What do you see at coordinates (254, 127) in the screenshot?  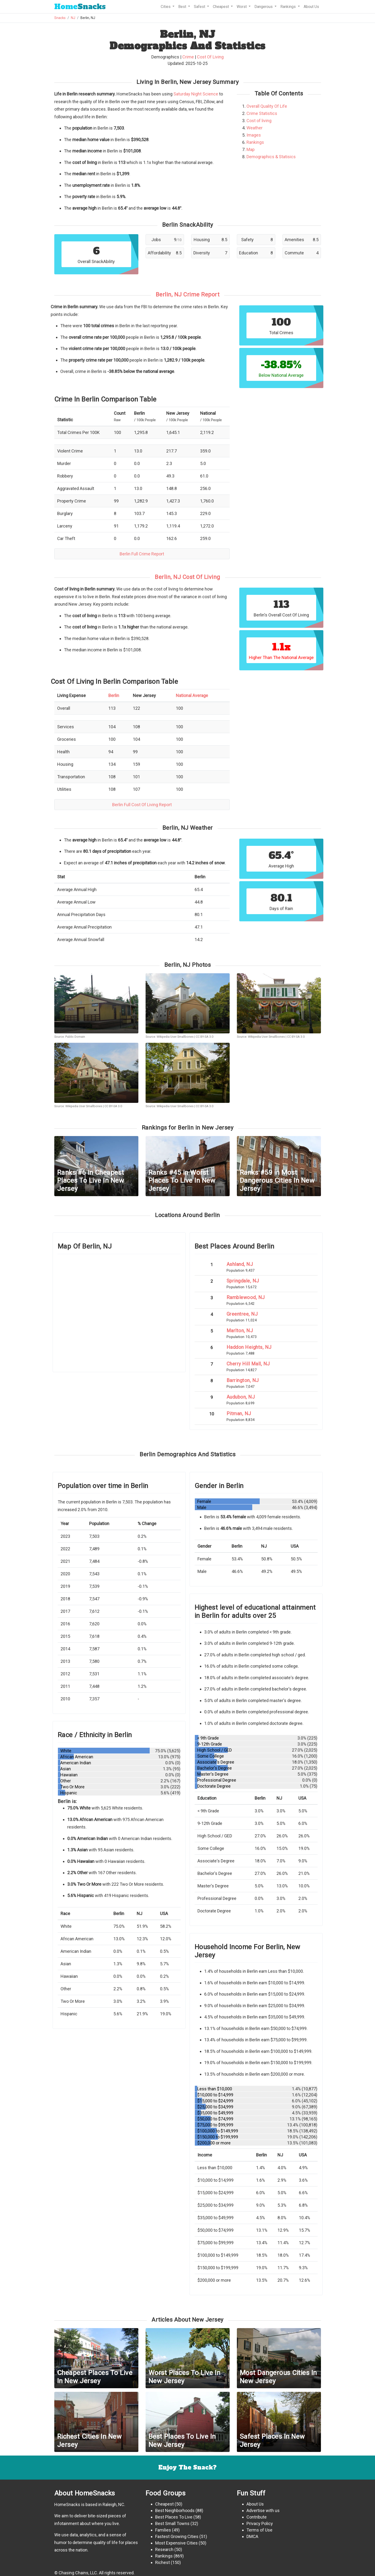 I see `Weather` at bounding box center [254, 127].